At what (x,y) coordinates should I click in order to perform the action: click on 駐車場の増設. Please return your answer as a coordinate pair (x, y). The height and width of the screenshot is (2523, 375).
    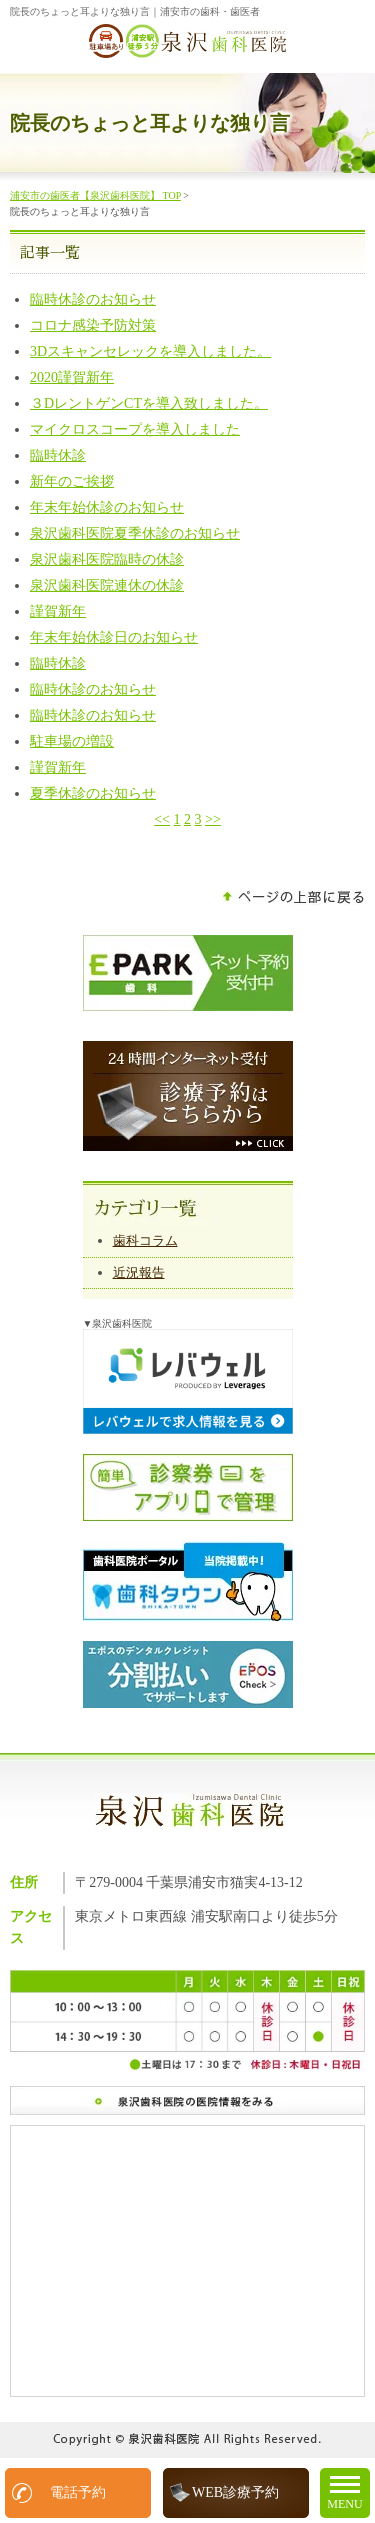
    Looking at the image, I should click on (72, 741).